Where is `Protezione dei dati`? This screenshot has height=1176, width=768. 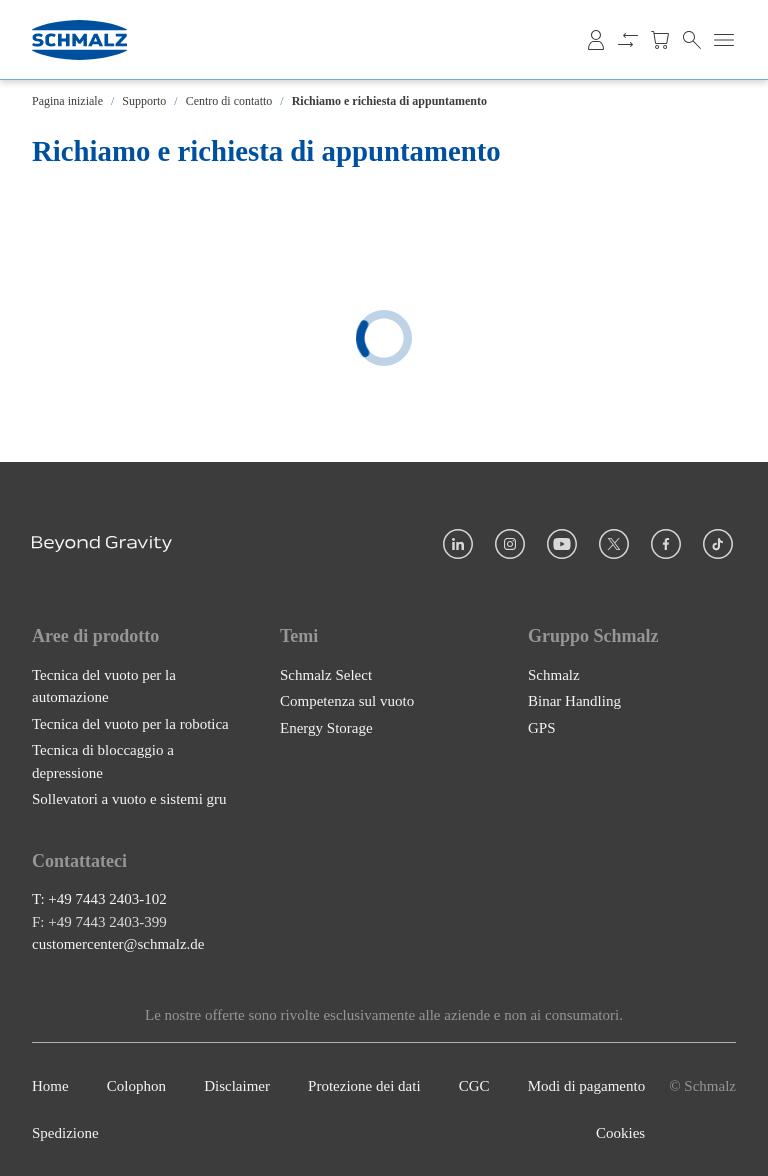
Protezione dei dati is located at coordinates (364, 1086).